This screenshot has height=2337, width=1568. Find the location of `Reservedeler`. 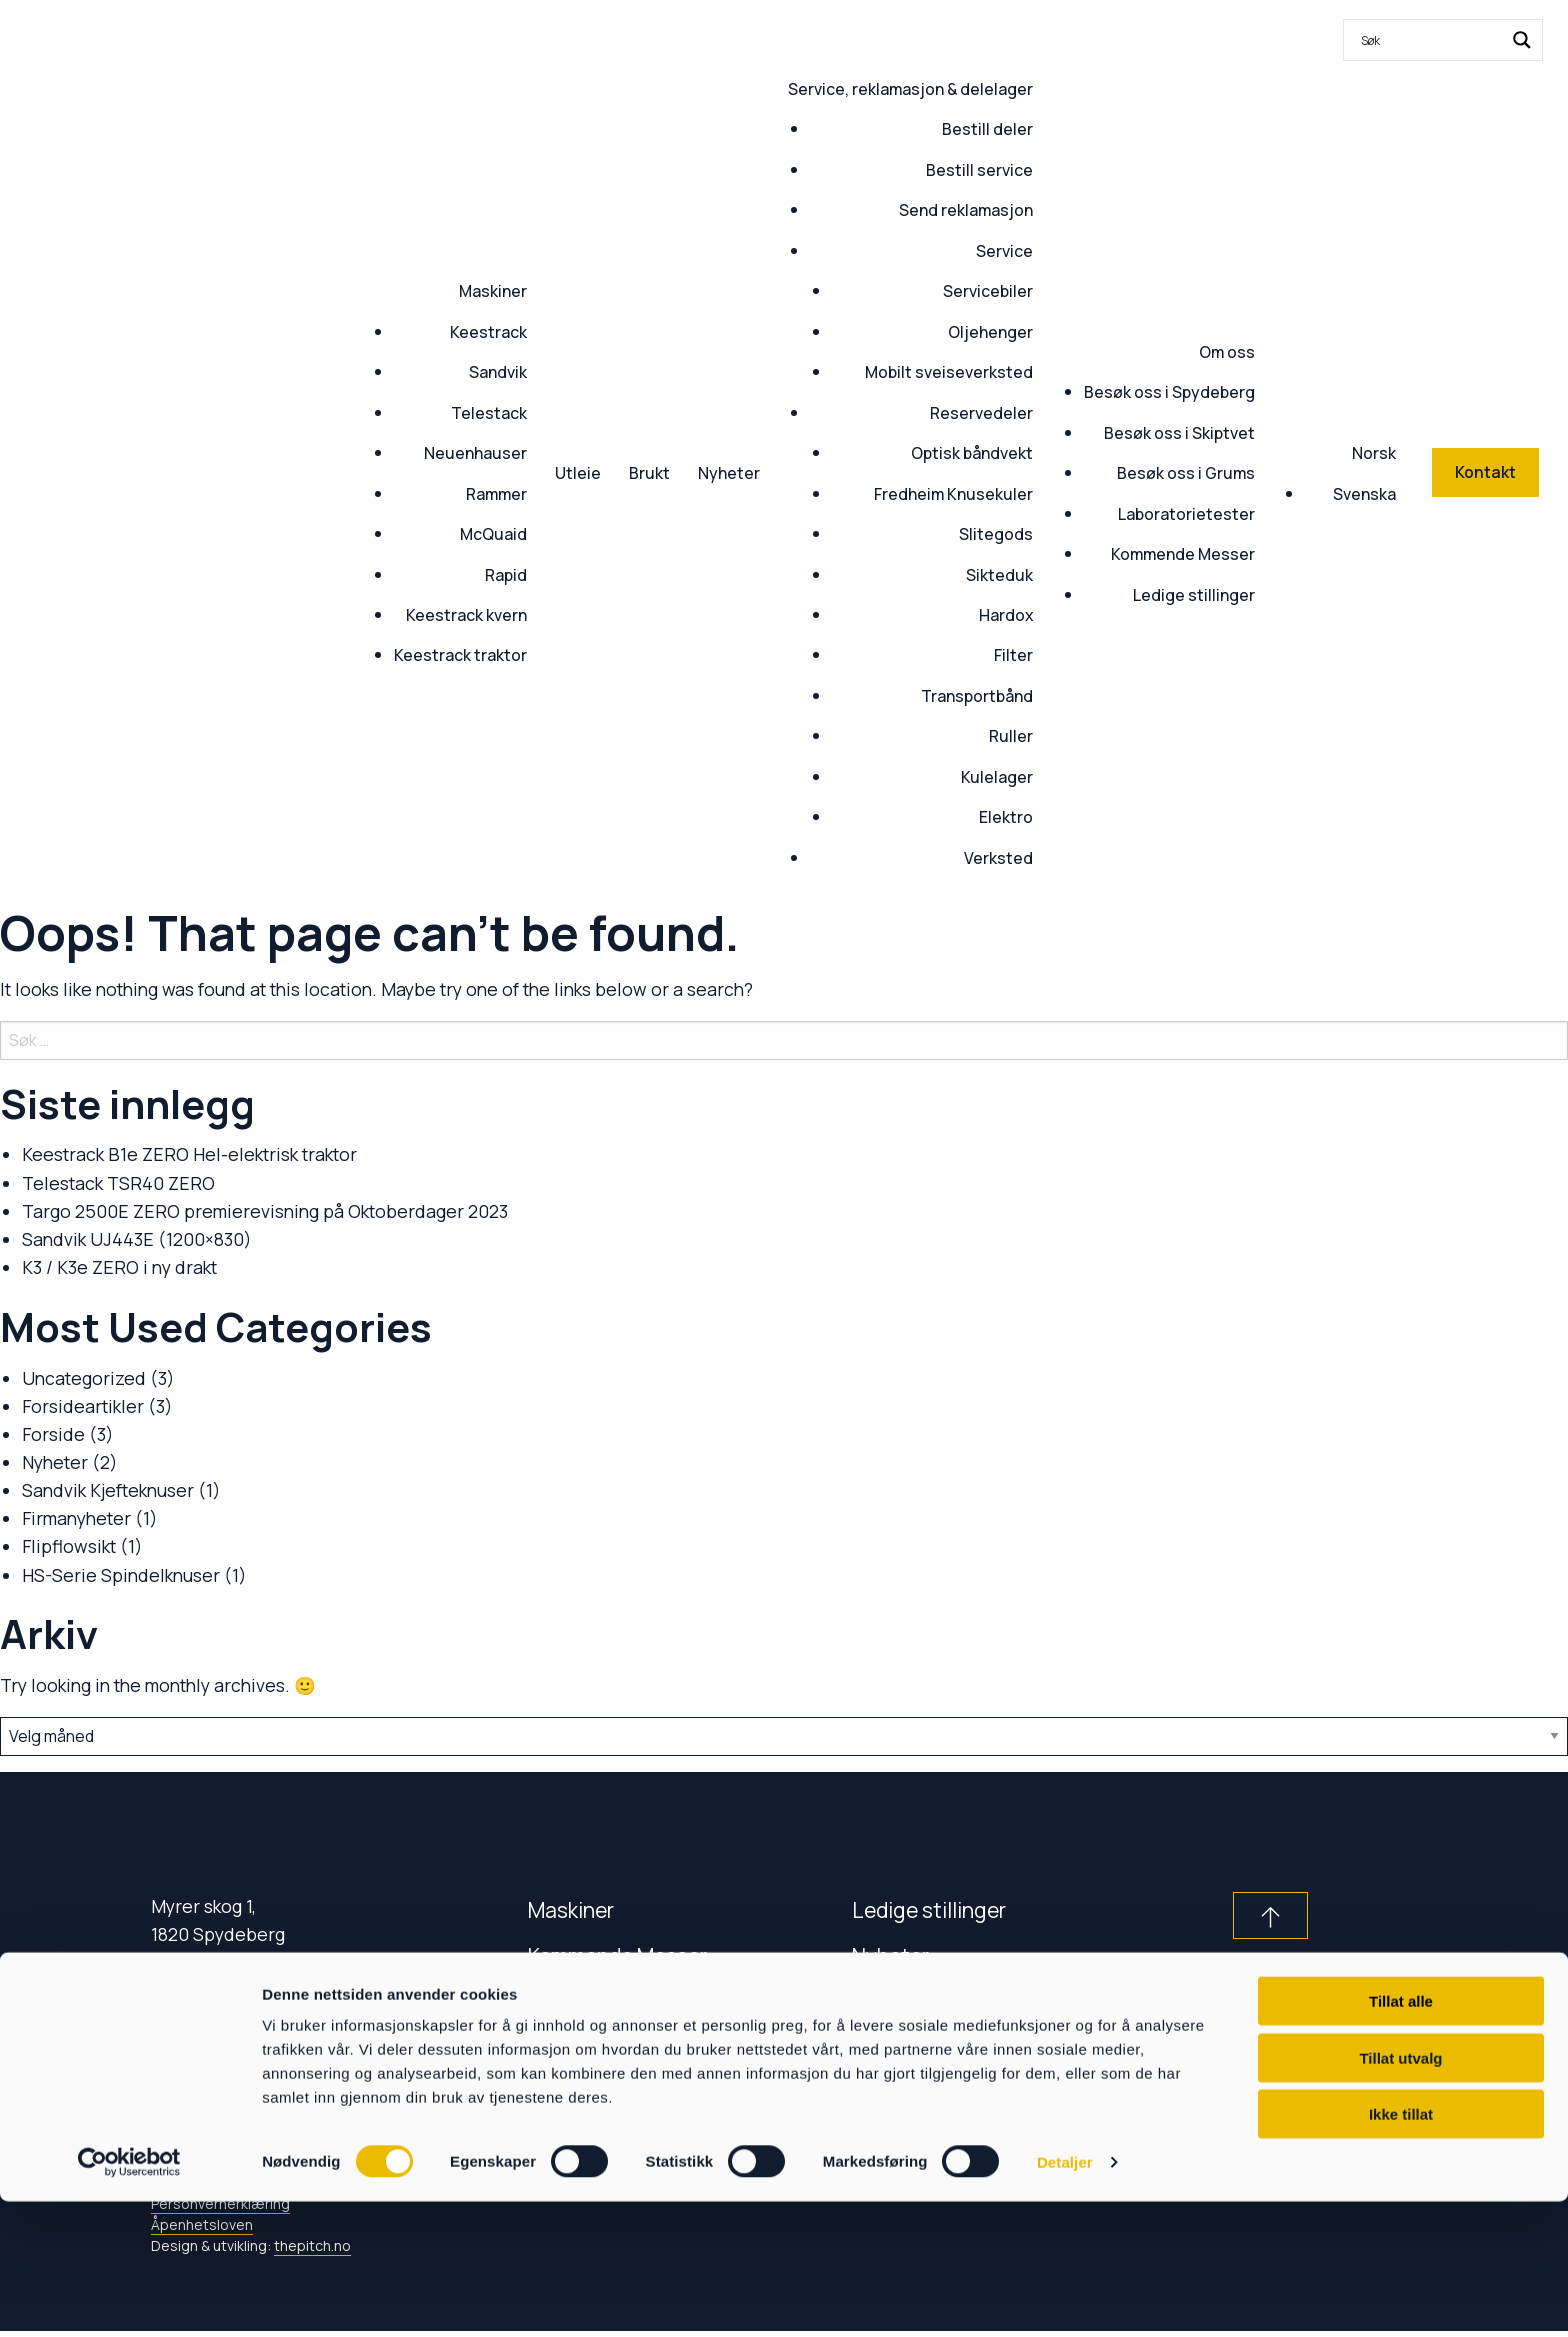

Reservedeler is located at coordinates (981, 413).